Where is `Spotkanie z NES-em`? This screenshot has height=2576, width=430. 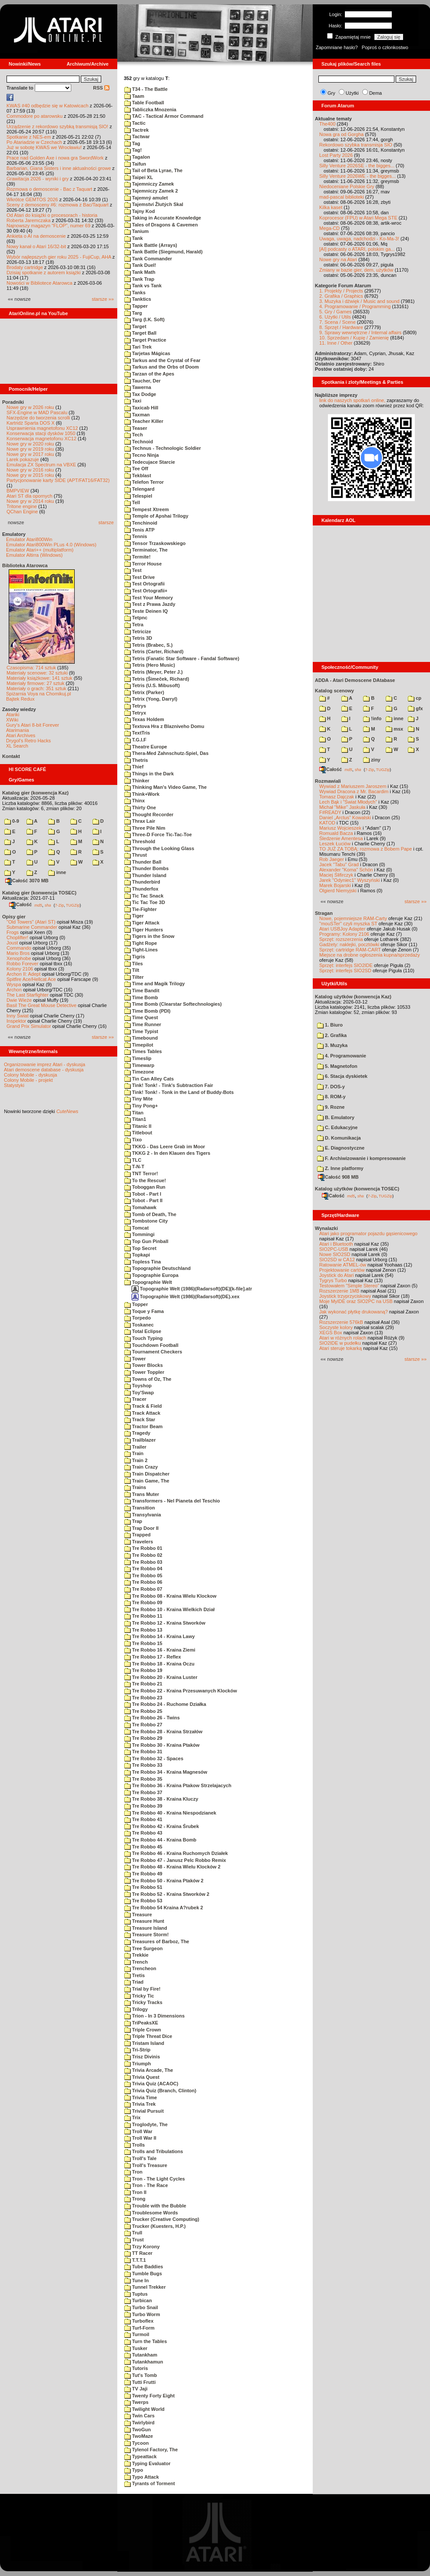
Spotkanie z NES-em is located at coordinates (29, 137).